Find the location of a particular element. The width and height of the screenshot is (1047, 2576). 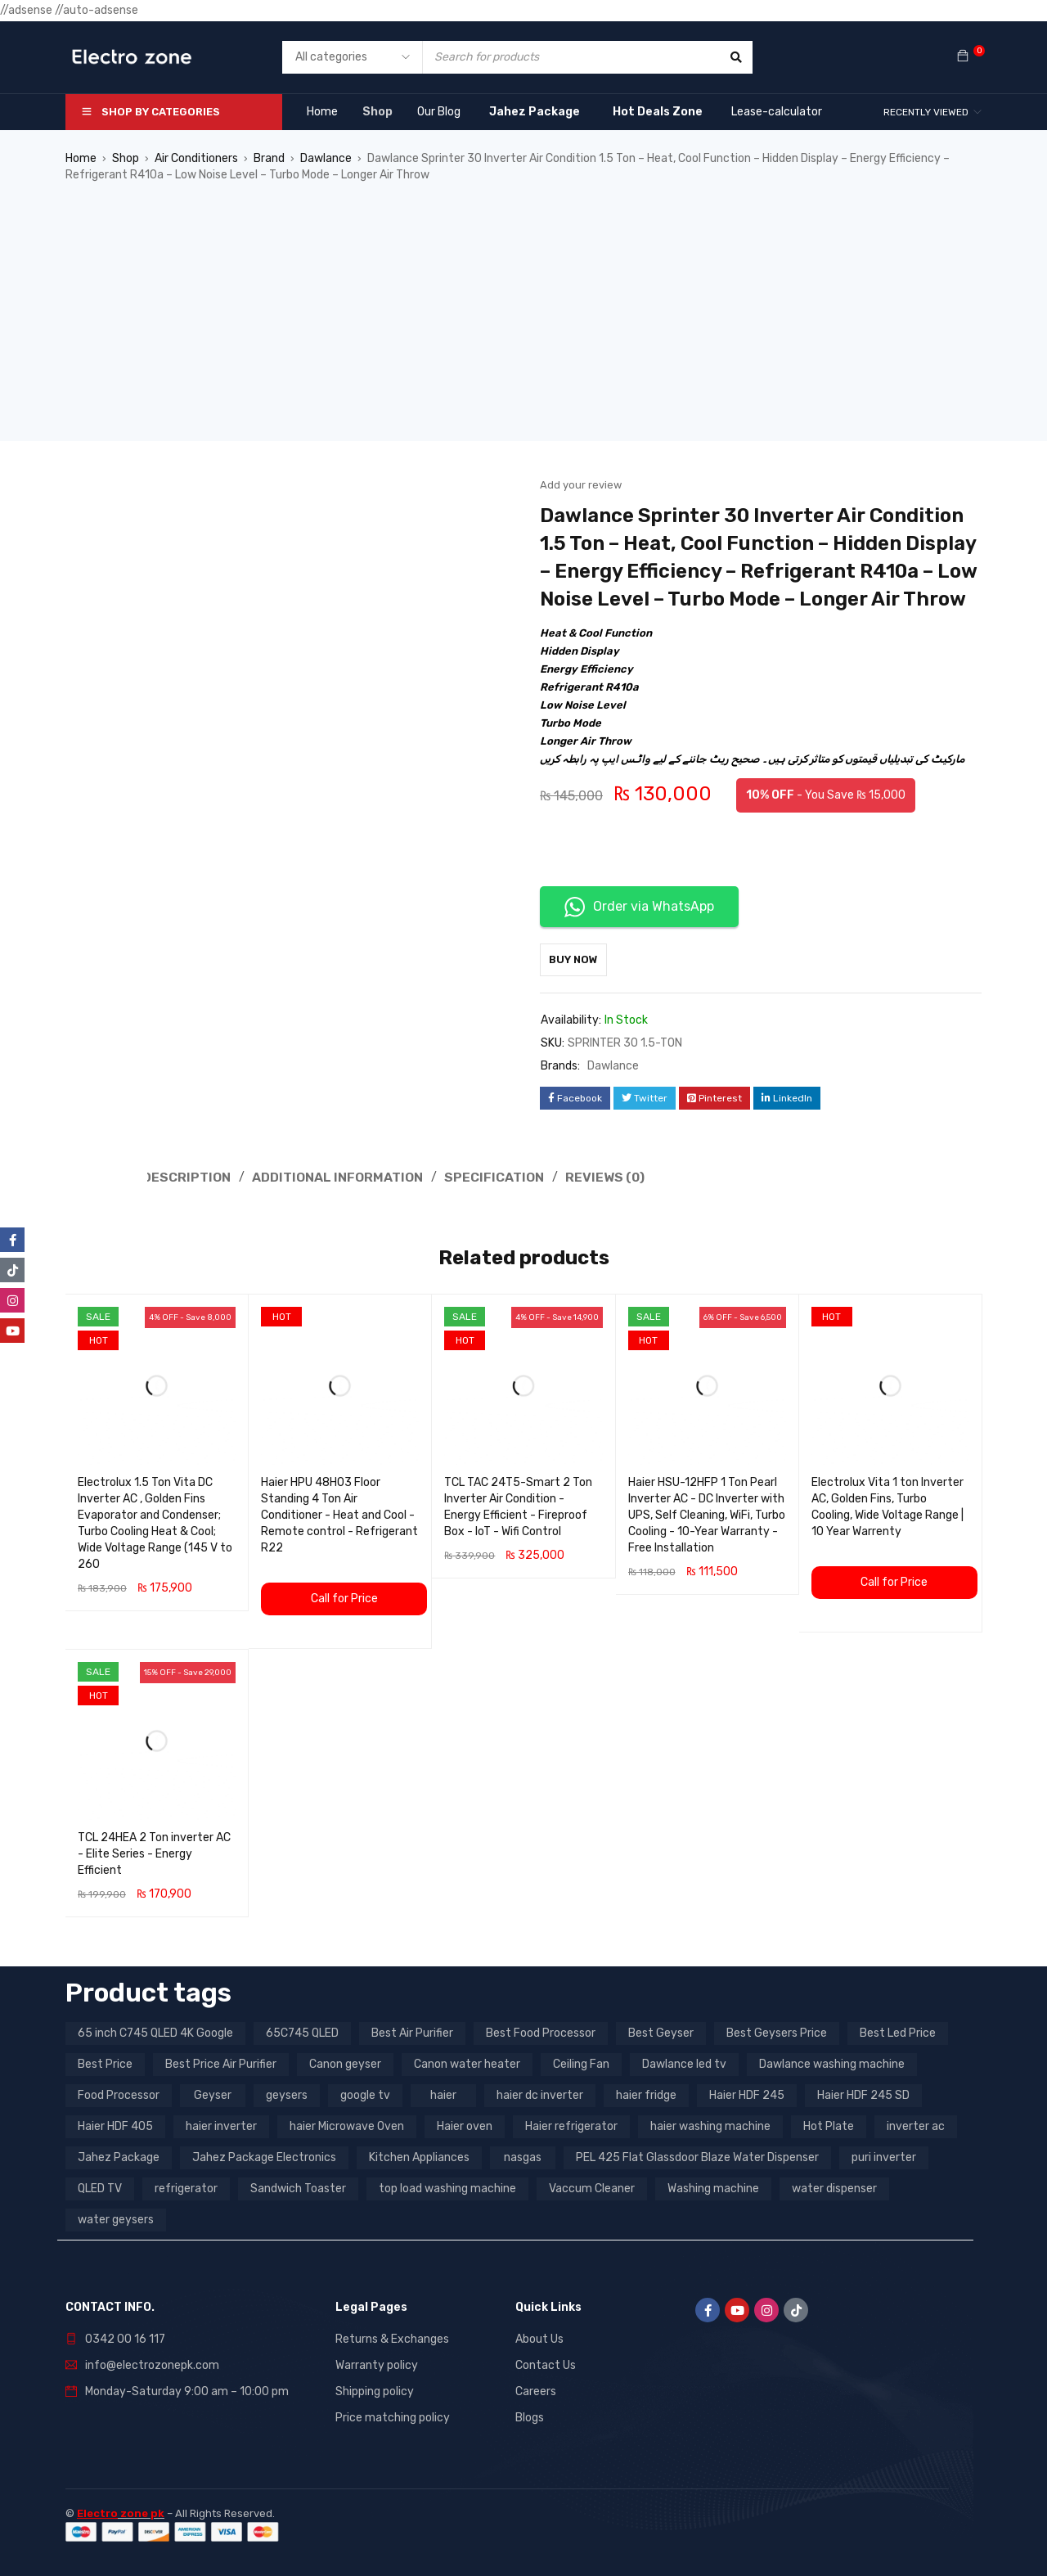

Hot Plate [Hot Plate (3 products)] is located at coordinates (828, 2125).